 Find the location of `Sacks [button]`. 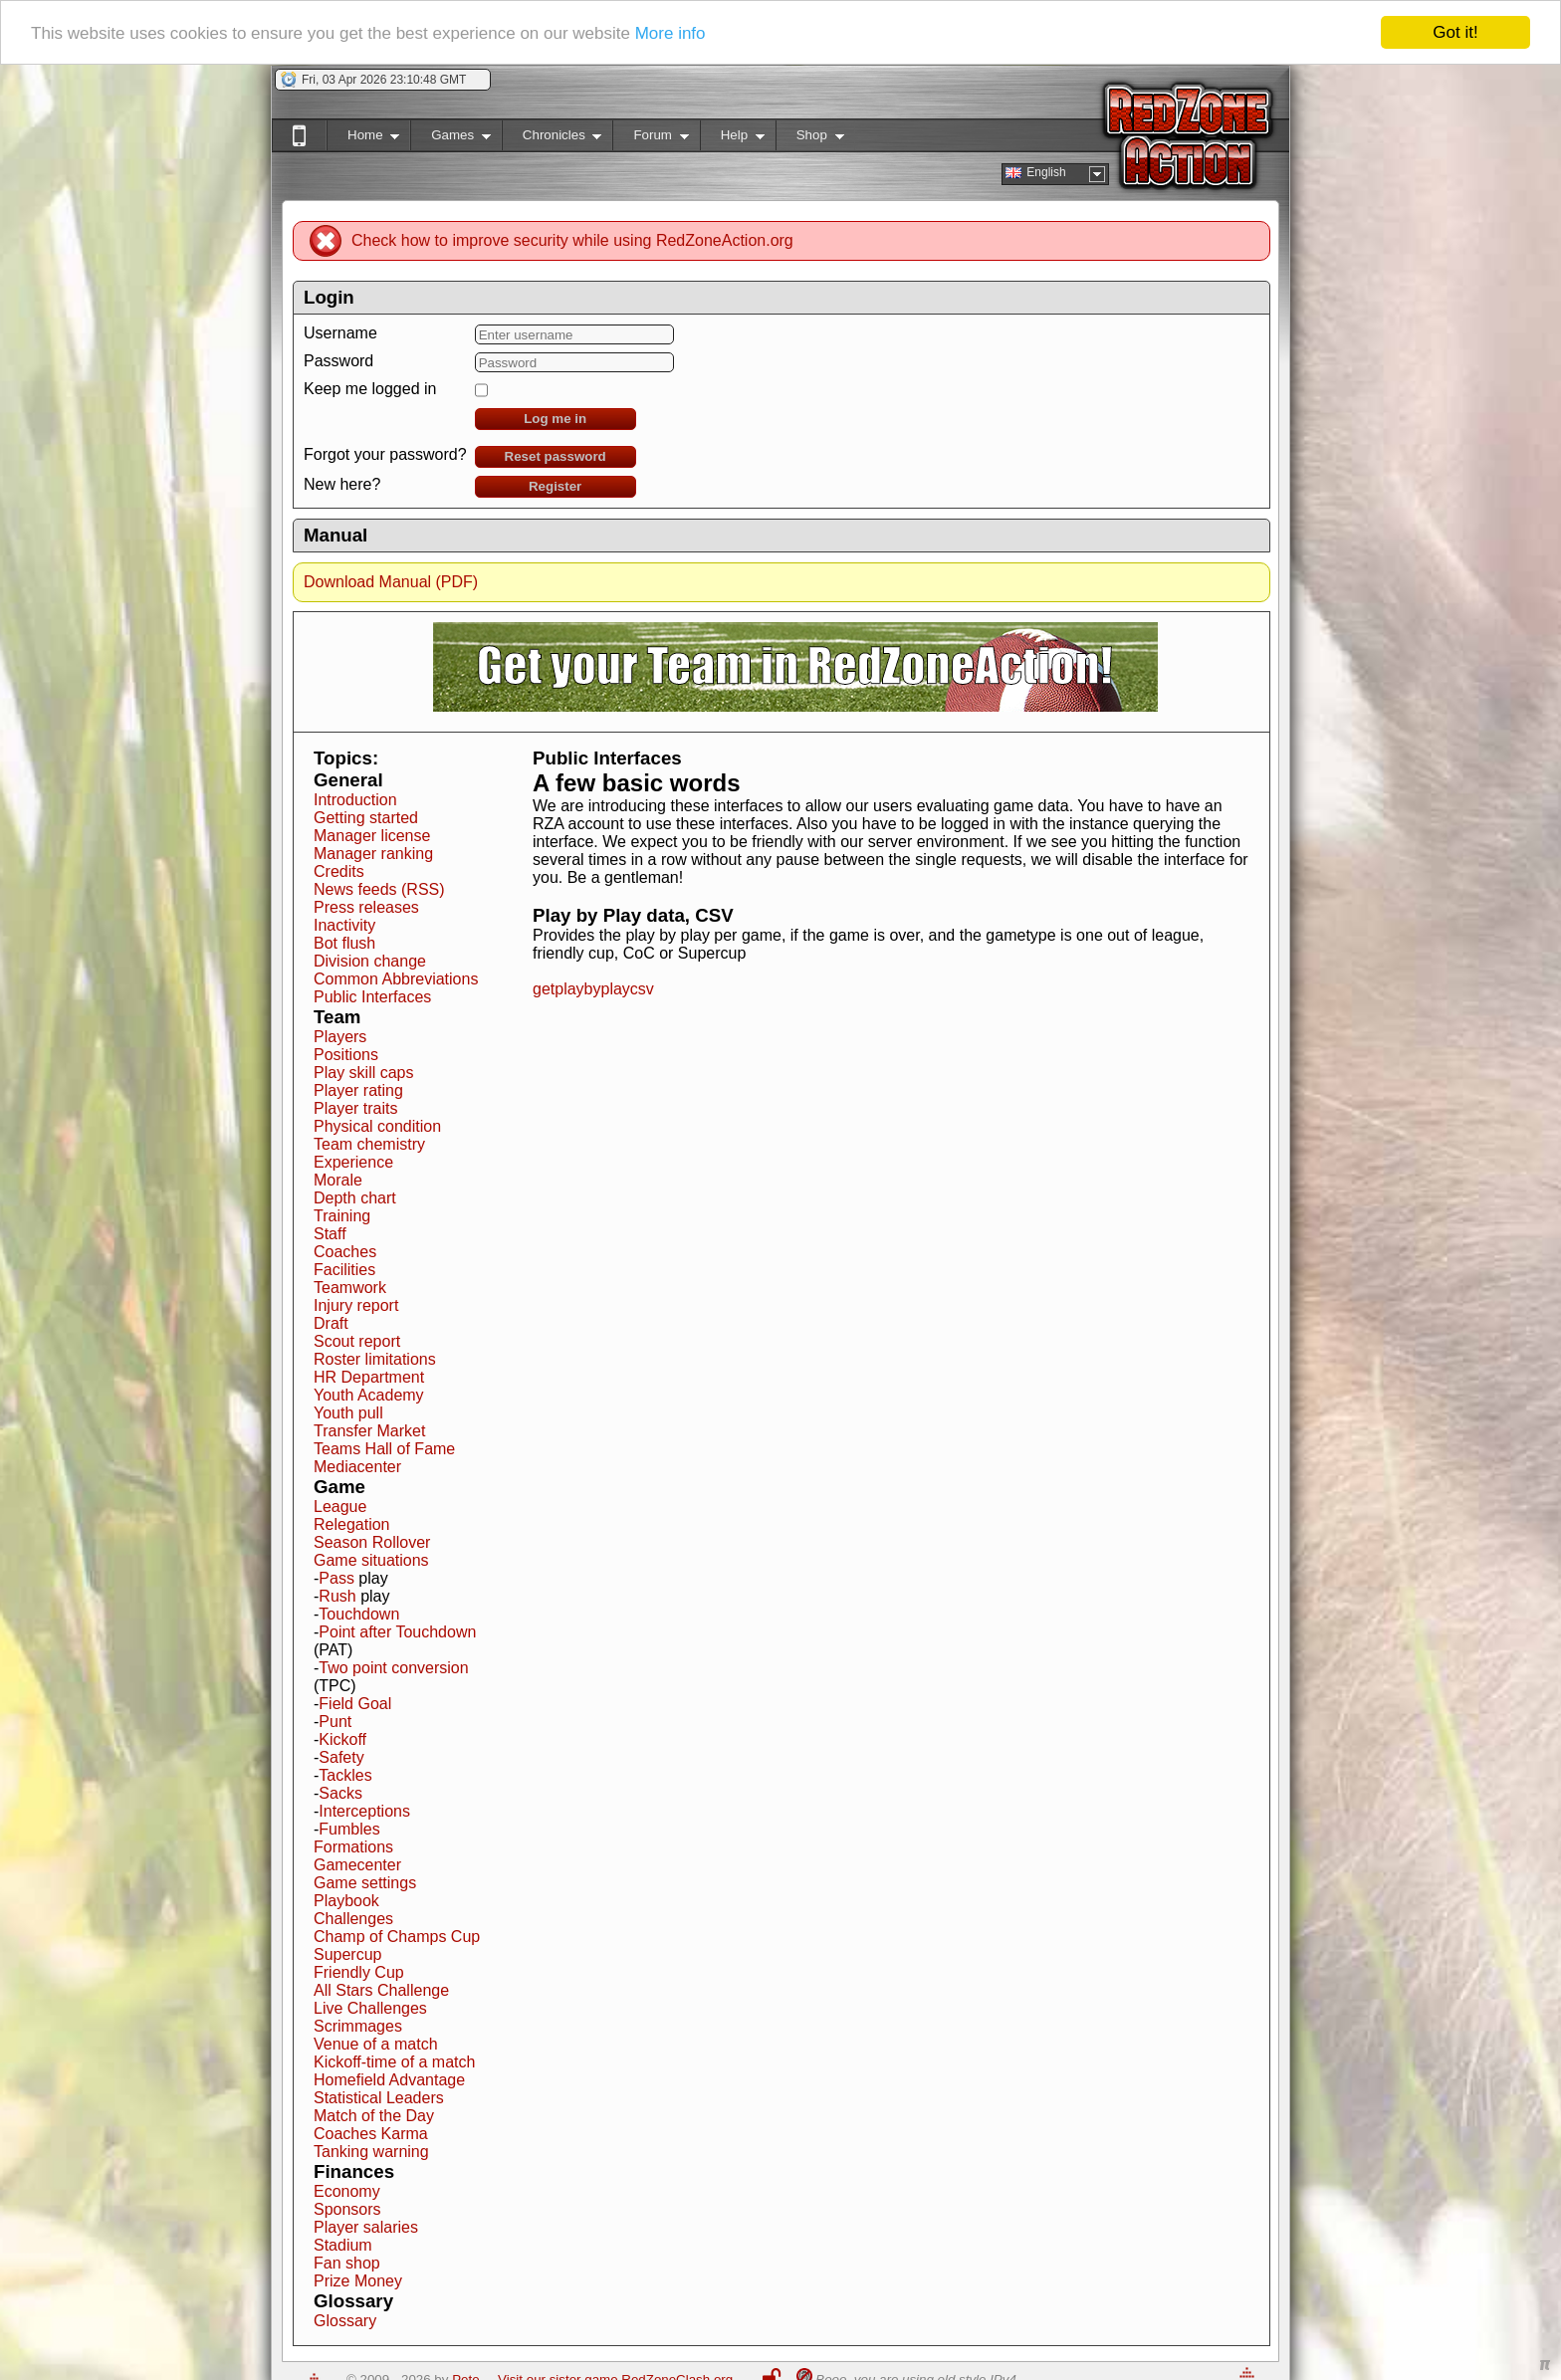

Sacks [button] is located at coordinates (340, 1793).